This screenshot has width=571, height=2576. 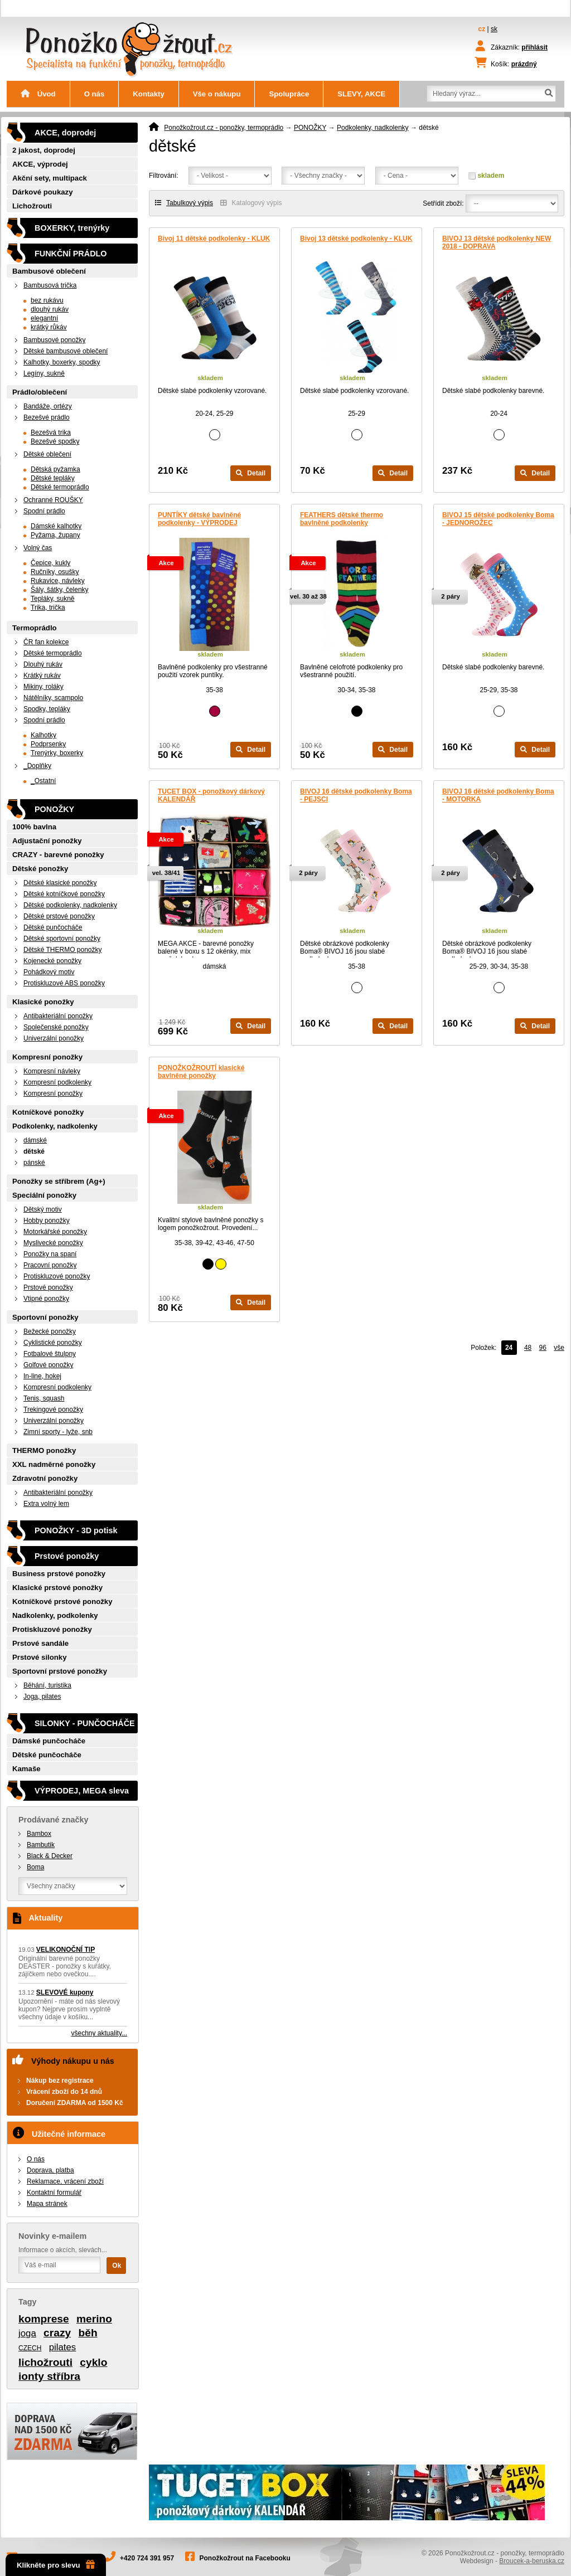 What do you see at coordinates (55, 1232) in the screenshot?
I see `Motorkářské ponožky` at bounding box center [55, 1232].